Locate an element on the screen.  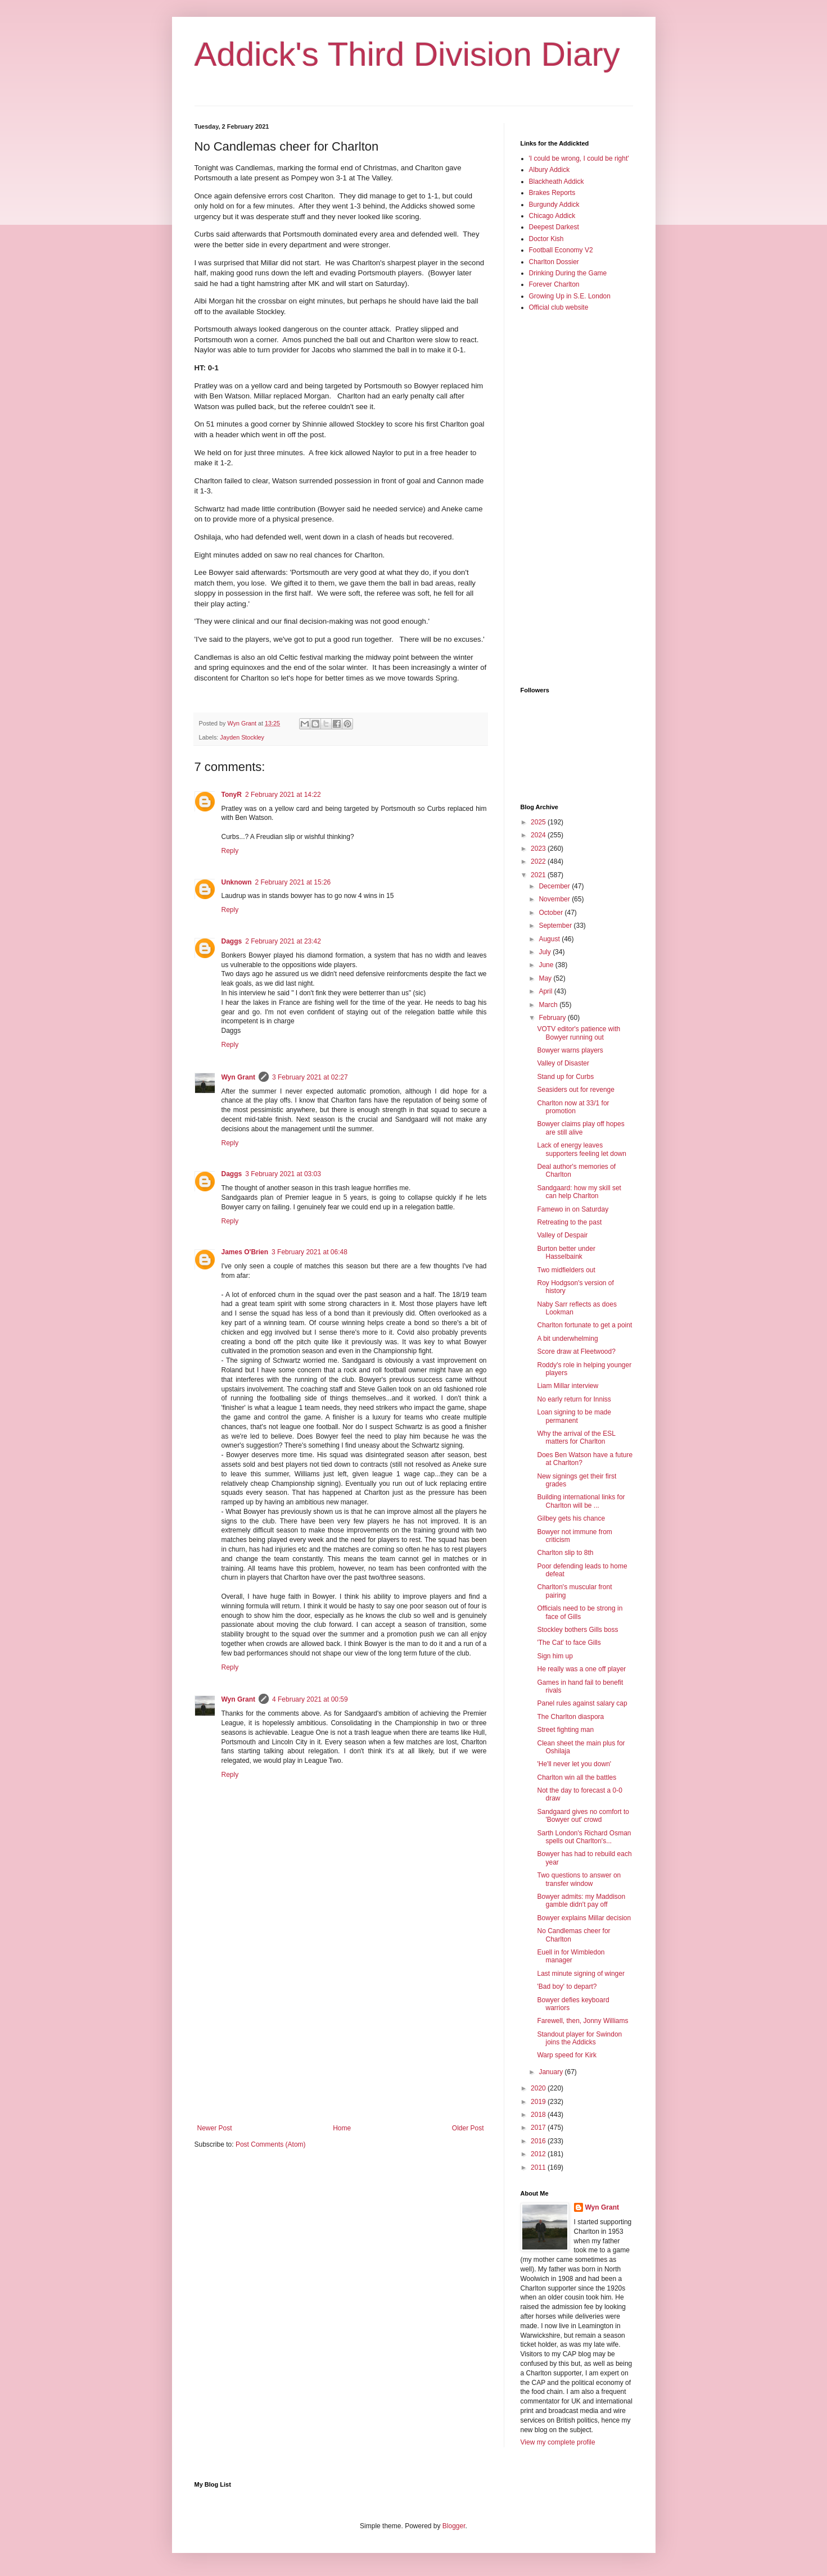
Burgundy Addick is located at coordinates (554, 204).